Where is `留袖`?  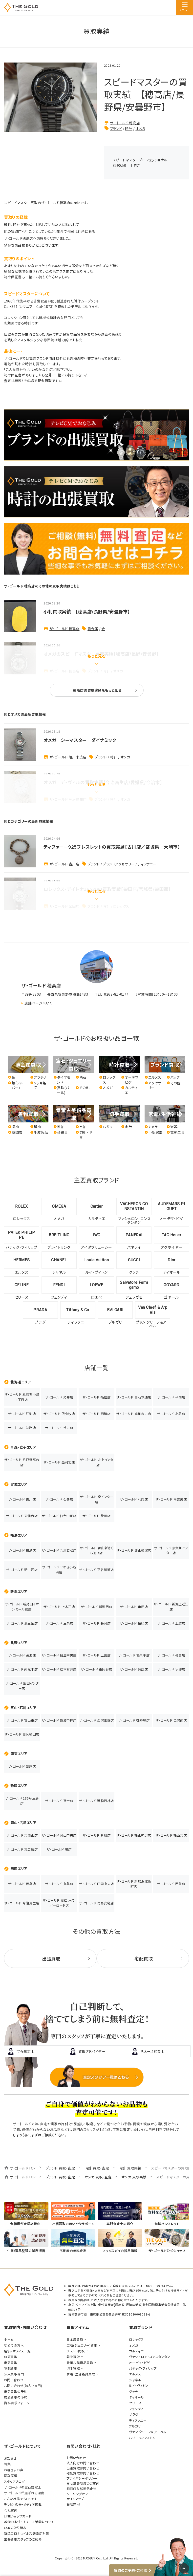
留袖 is located at coordinates (35, 1126).